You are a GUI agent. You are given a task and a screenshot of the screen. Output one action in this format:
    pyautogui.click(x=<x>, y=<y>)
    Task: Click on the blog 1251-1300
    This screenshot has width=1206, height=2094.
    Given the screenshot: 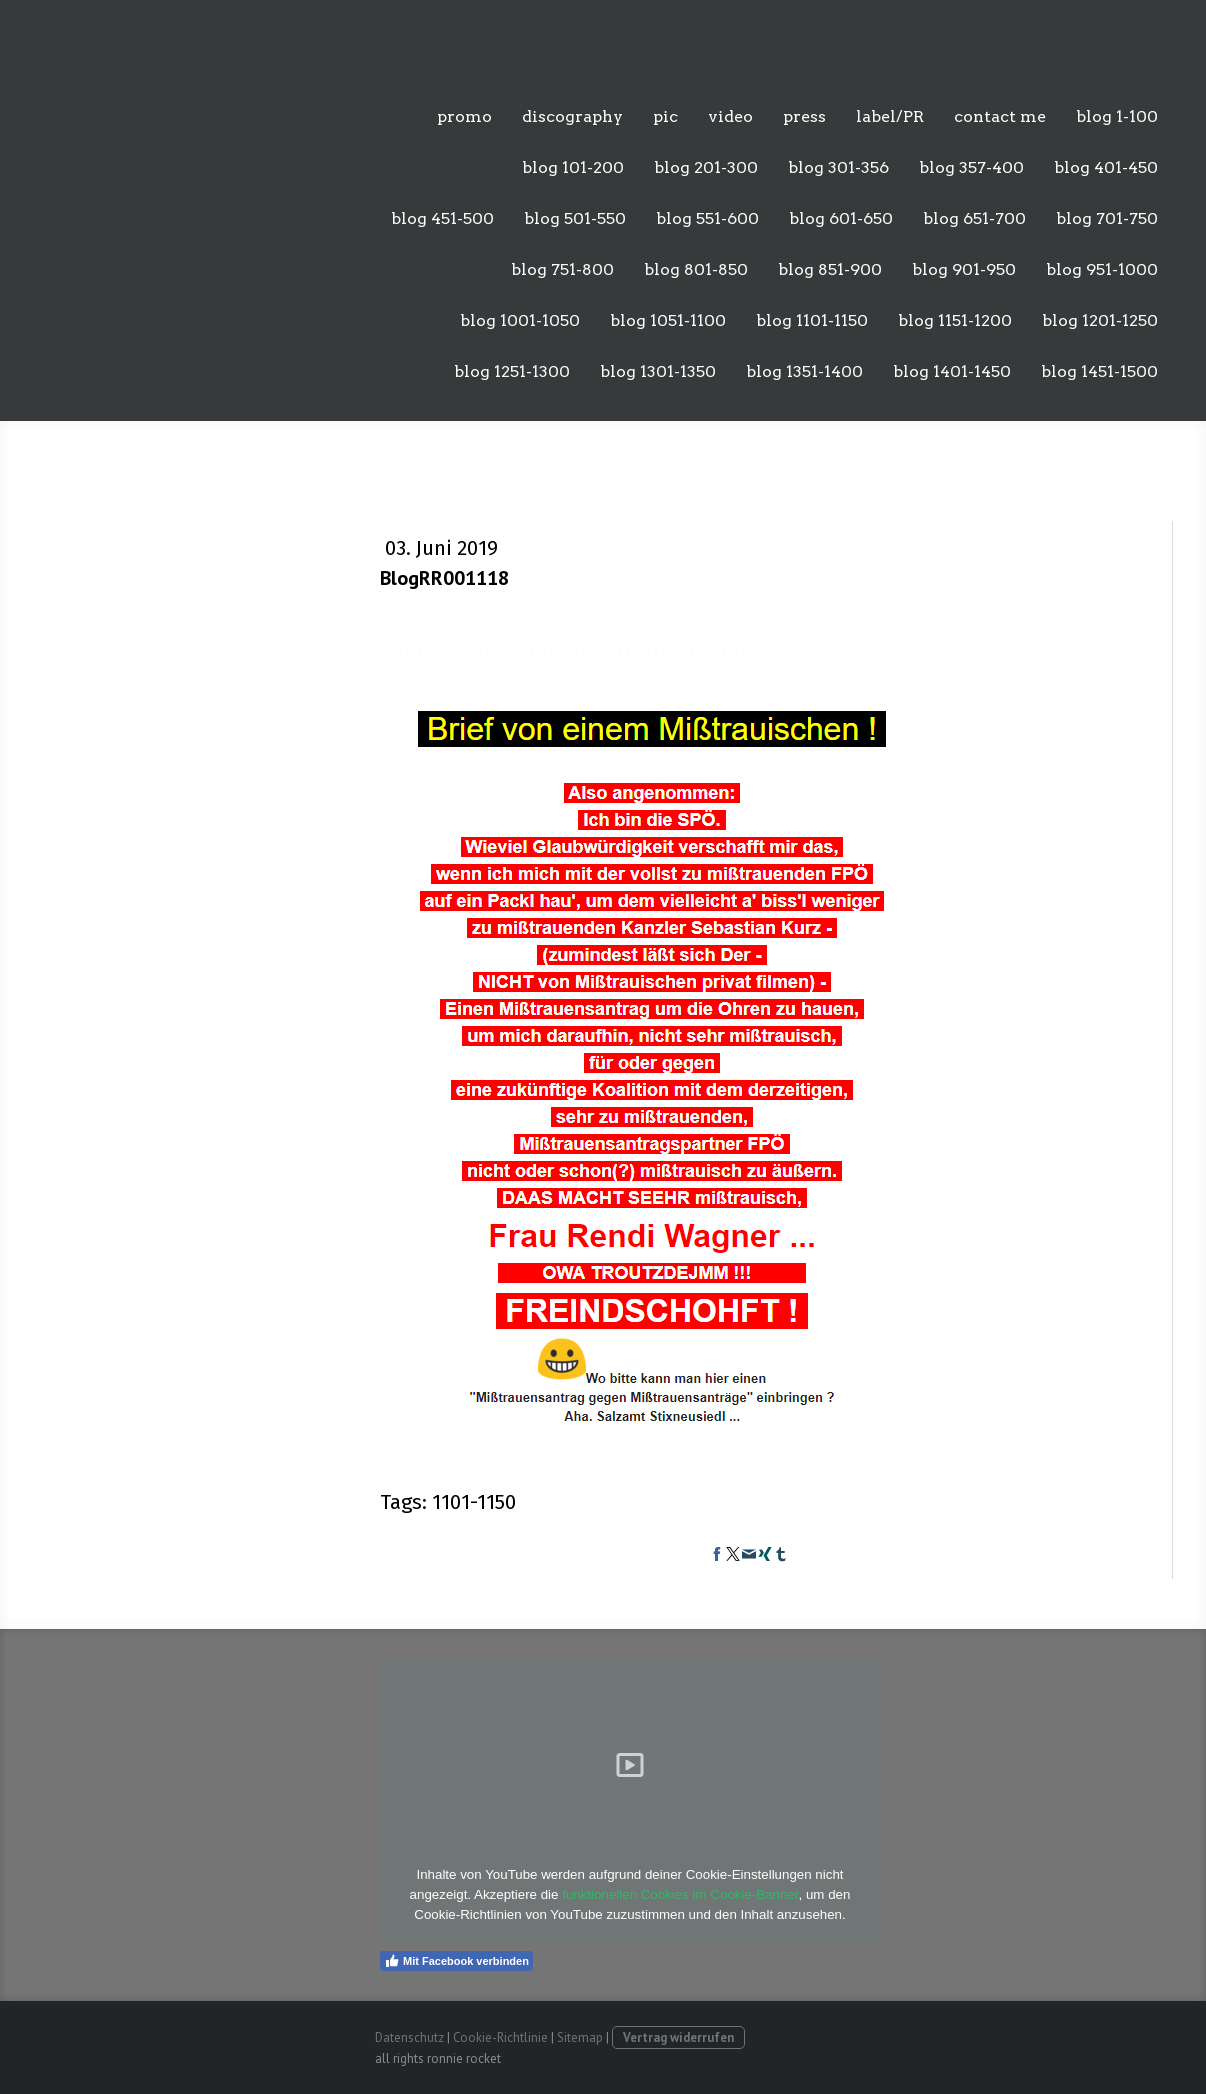 What is the action you would take?
    pyautogui.click(x=512, y=371)
    